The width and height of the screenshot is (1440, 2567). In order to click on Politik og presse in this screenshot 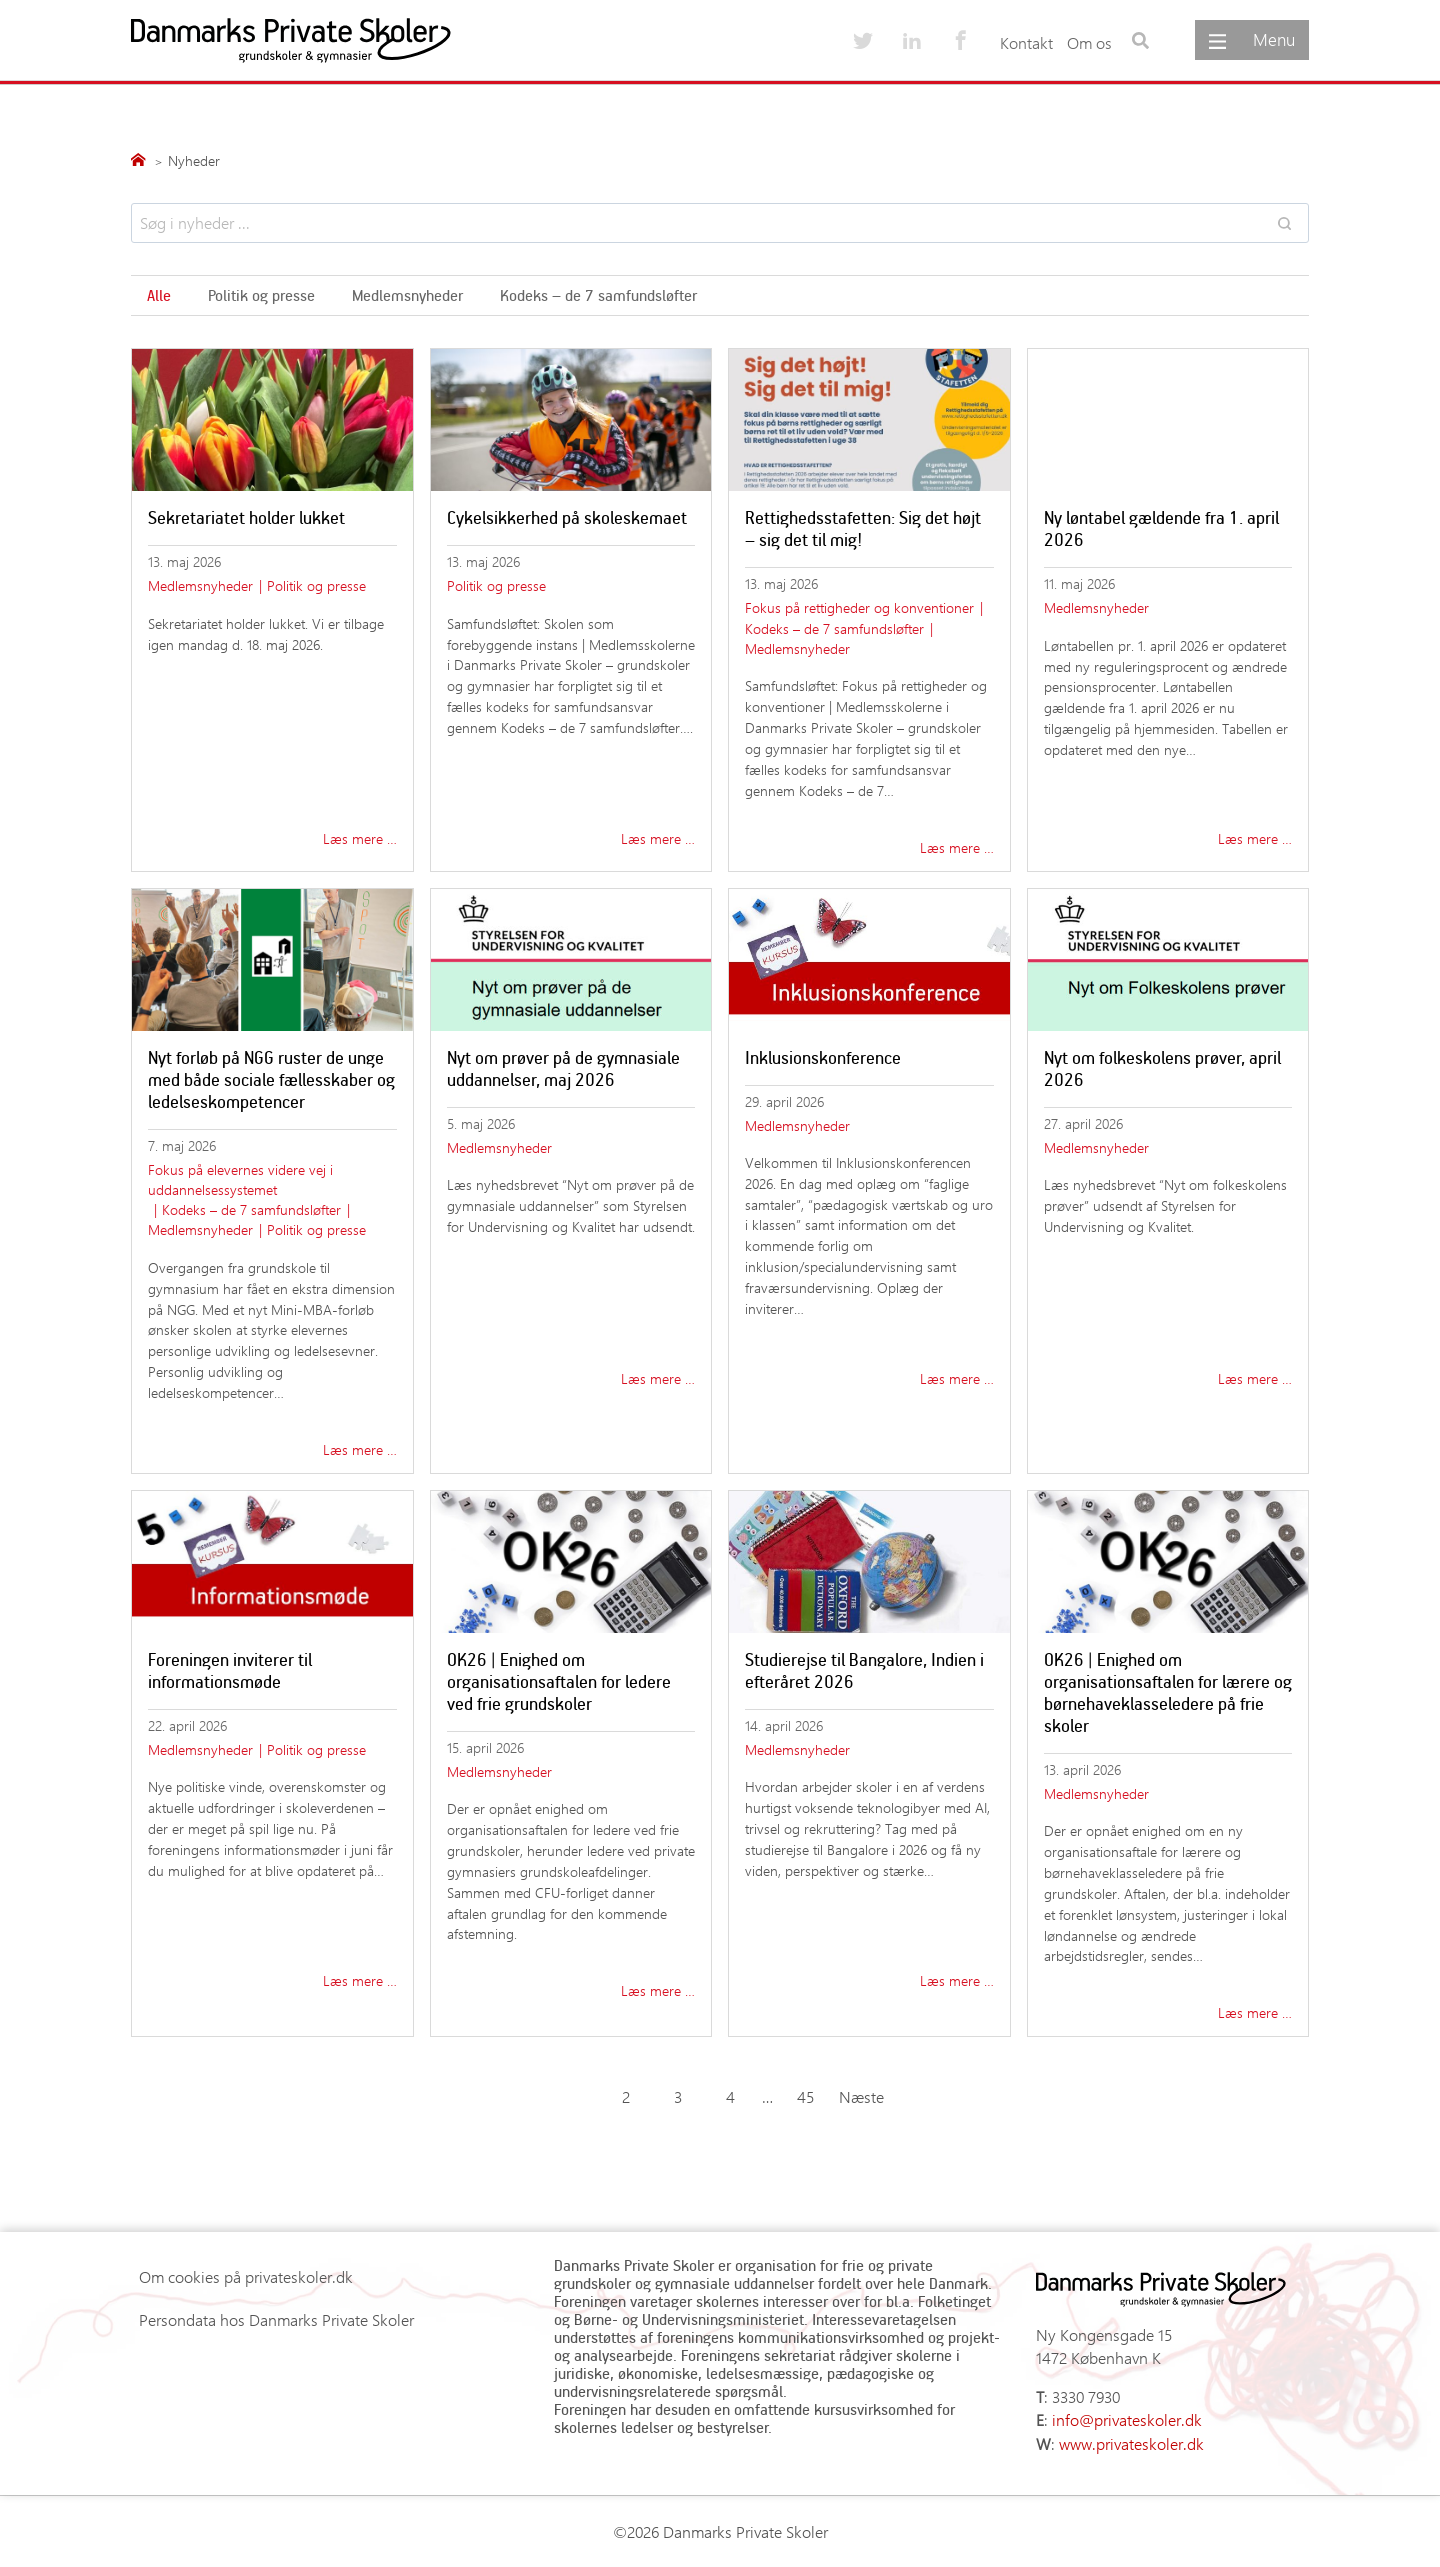, I will do `click(316, 585)`.